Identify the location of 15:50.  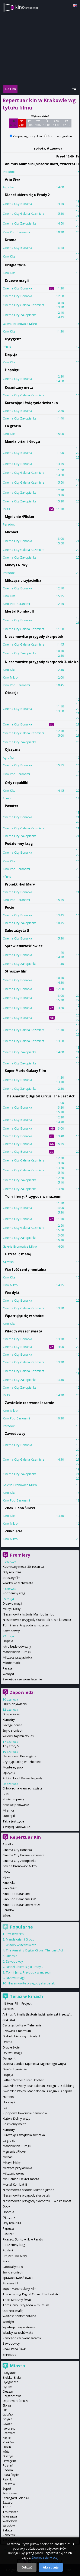
(60, 482).